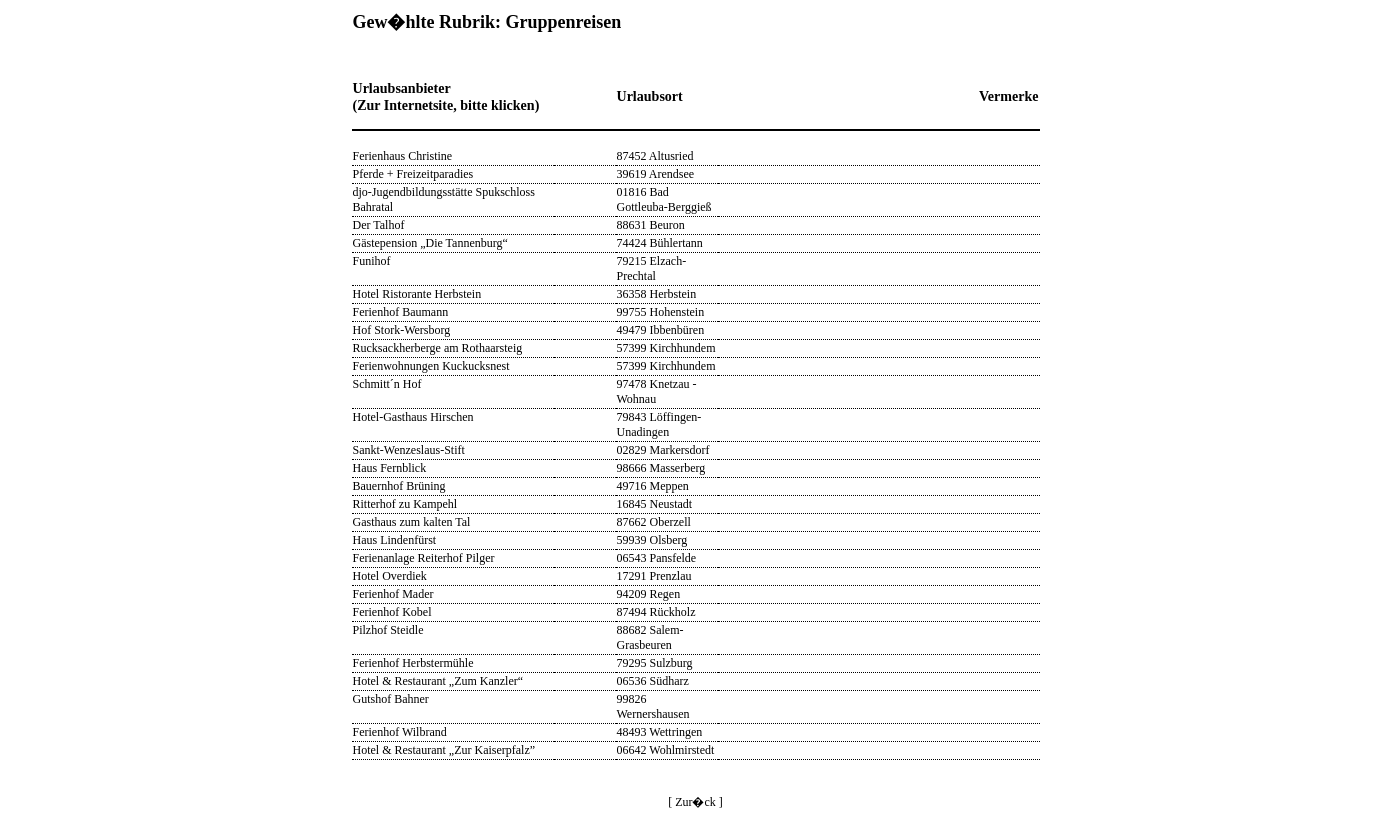 Image resolution: width=1391 pixels, height=819 pixels. Describe the element at coordinates (653, 486) in the screenshot. I see `49716 Meppen` at that location.